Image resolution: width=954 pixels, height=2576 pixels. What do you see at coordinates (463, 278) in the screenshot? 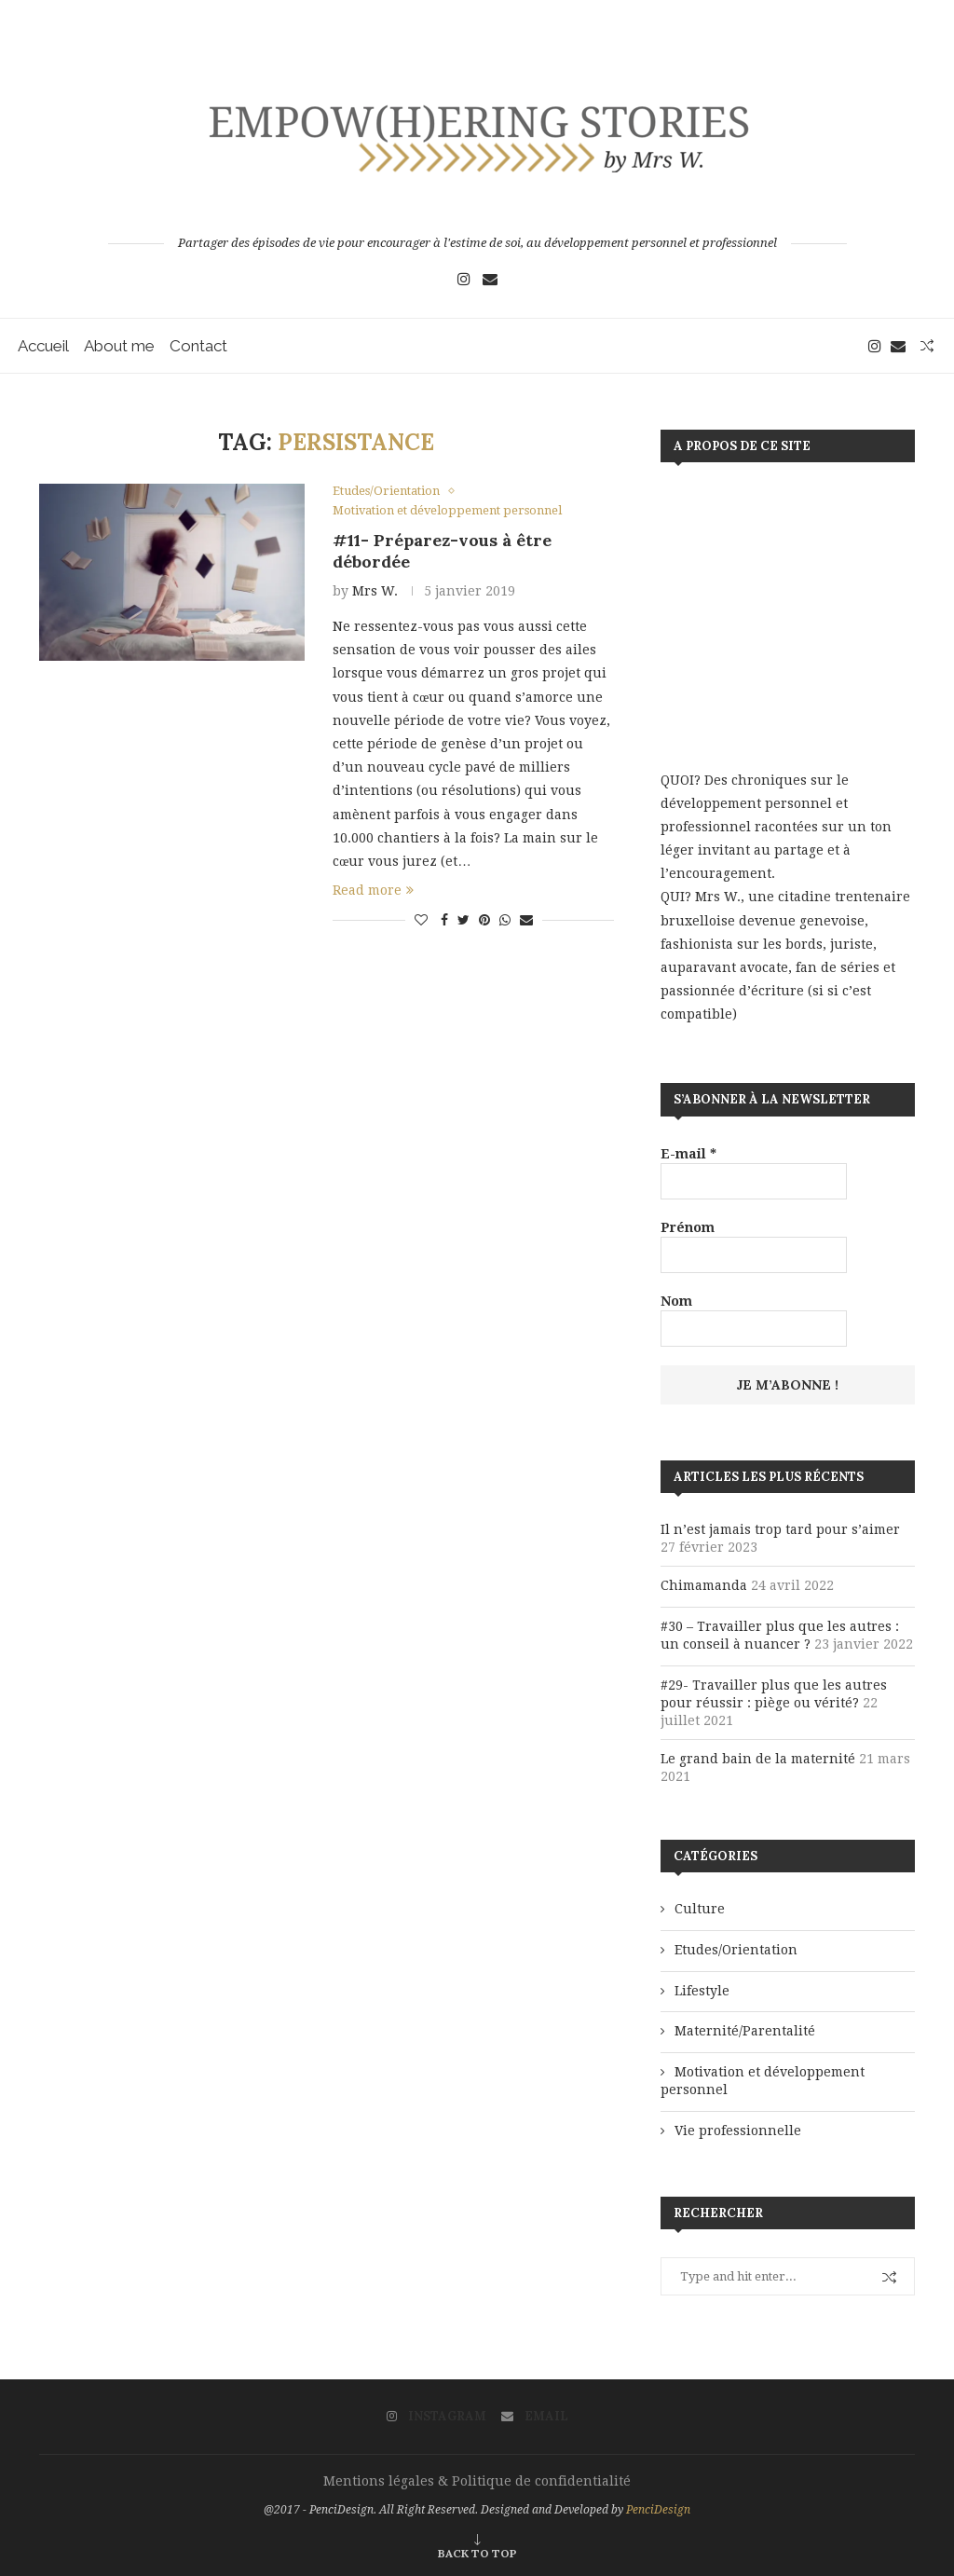
I see `[Instagram]` at bounding box center [463, 278].